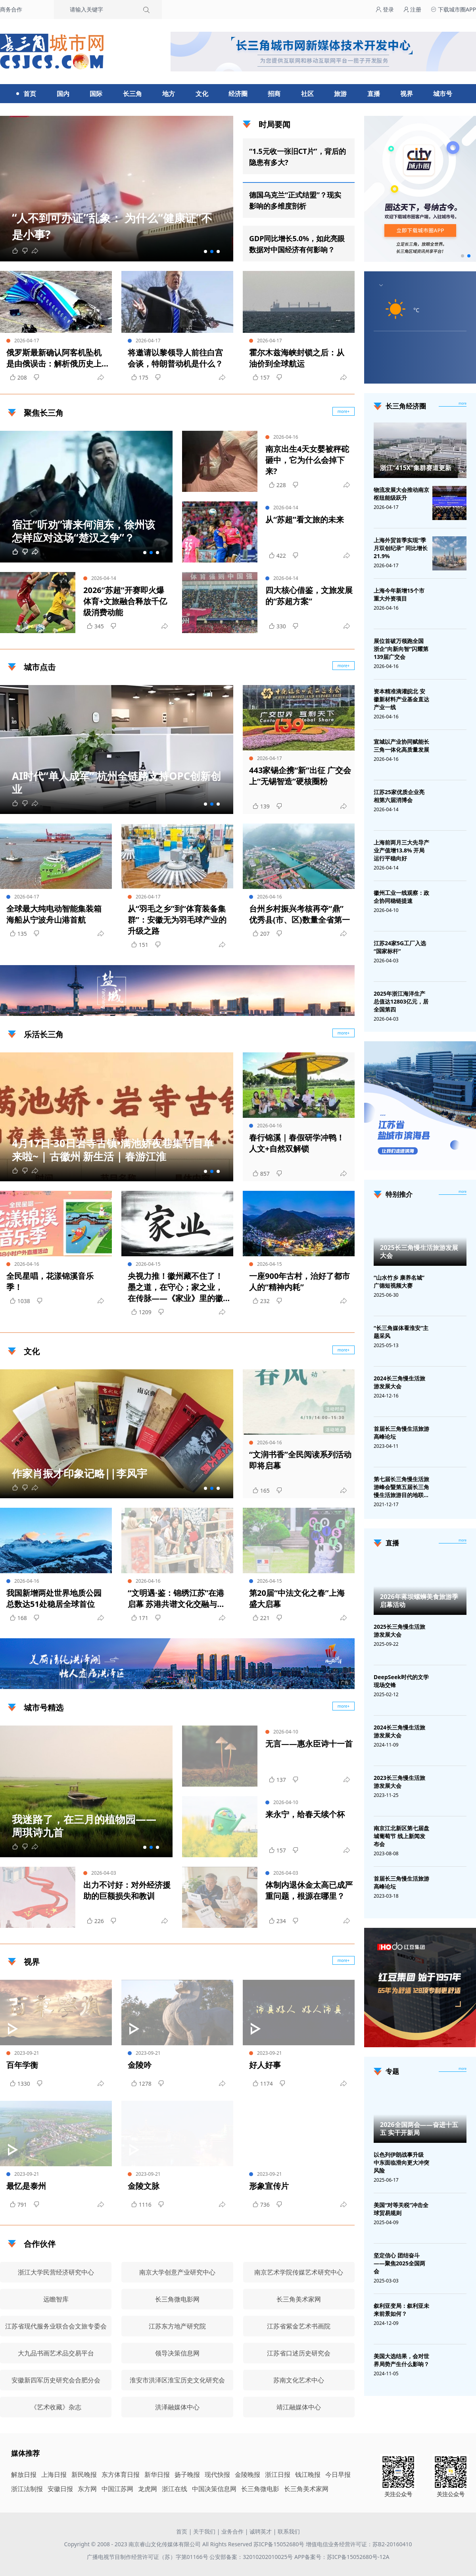  I want to click on 台州乡村振兴考核再夺“鼎” 优秀县(市、区)数量全省第一, so click(299, 914).